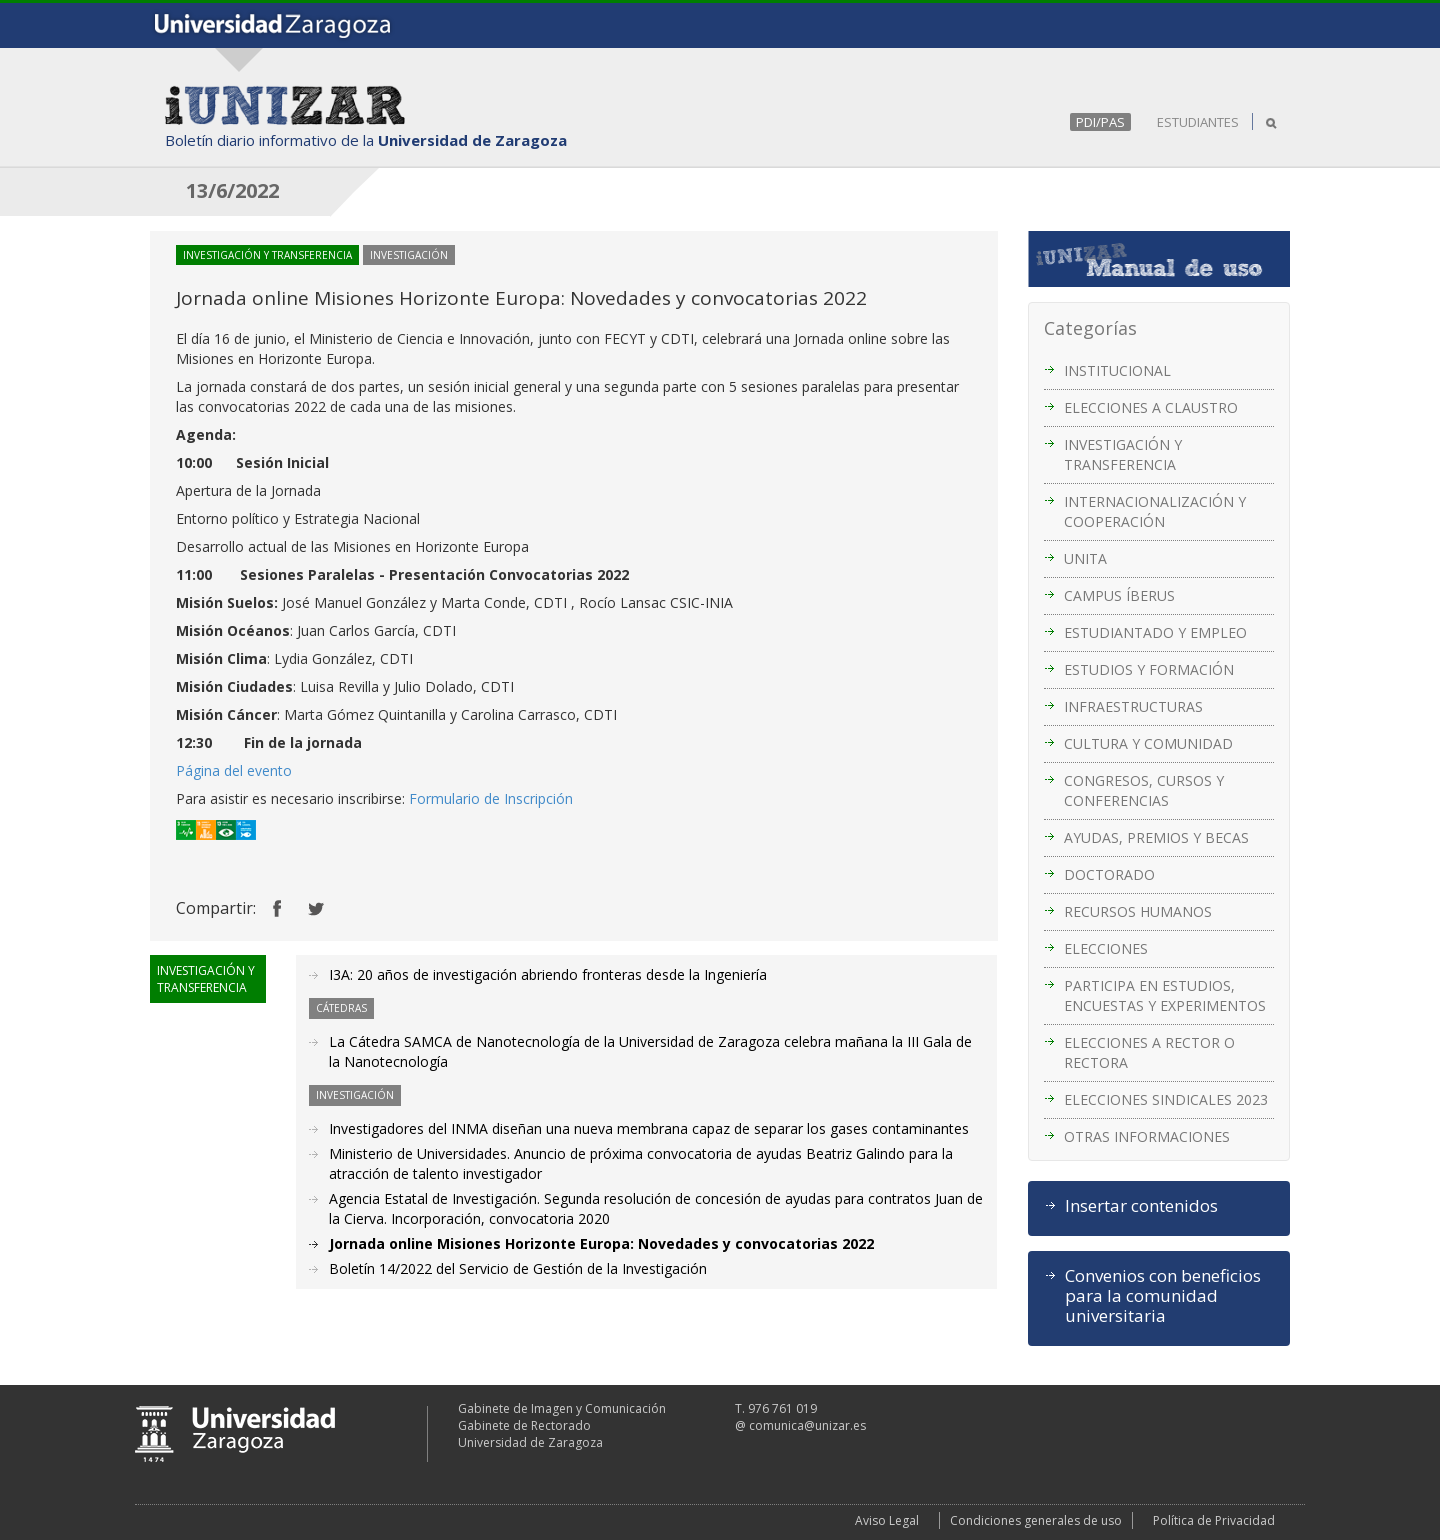 This screenshot has height=1540, width=1440. I want to click on Condiciones generales de uso, so click(1036, 1520).